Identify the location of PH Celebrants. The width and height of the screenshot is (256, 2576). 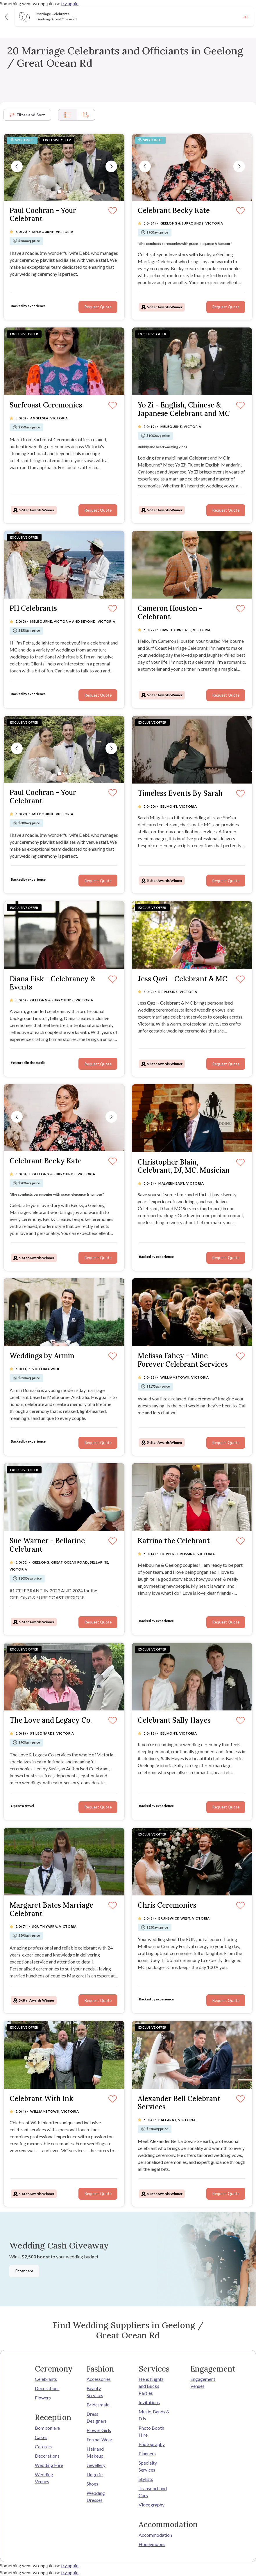
(33, 608).